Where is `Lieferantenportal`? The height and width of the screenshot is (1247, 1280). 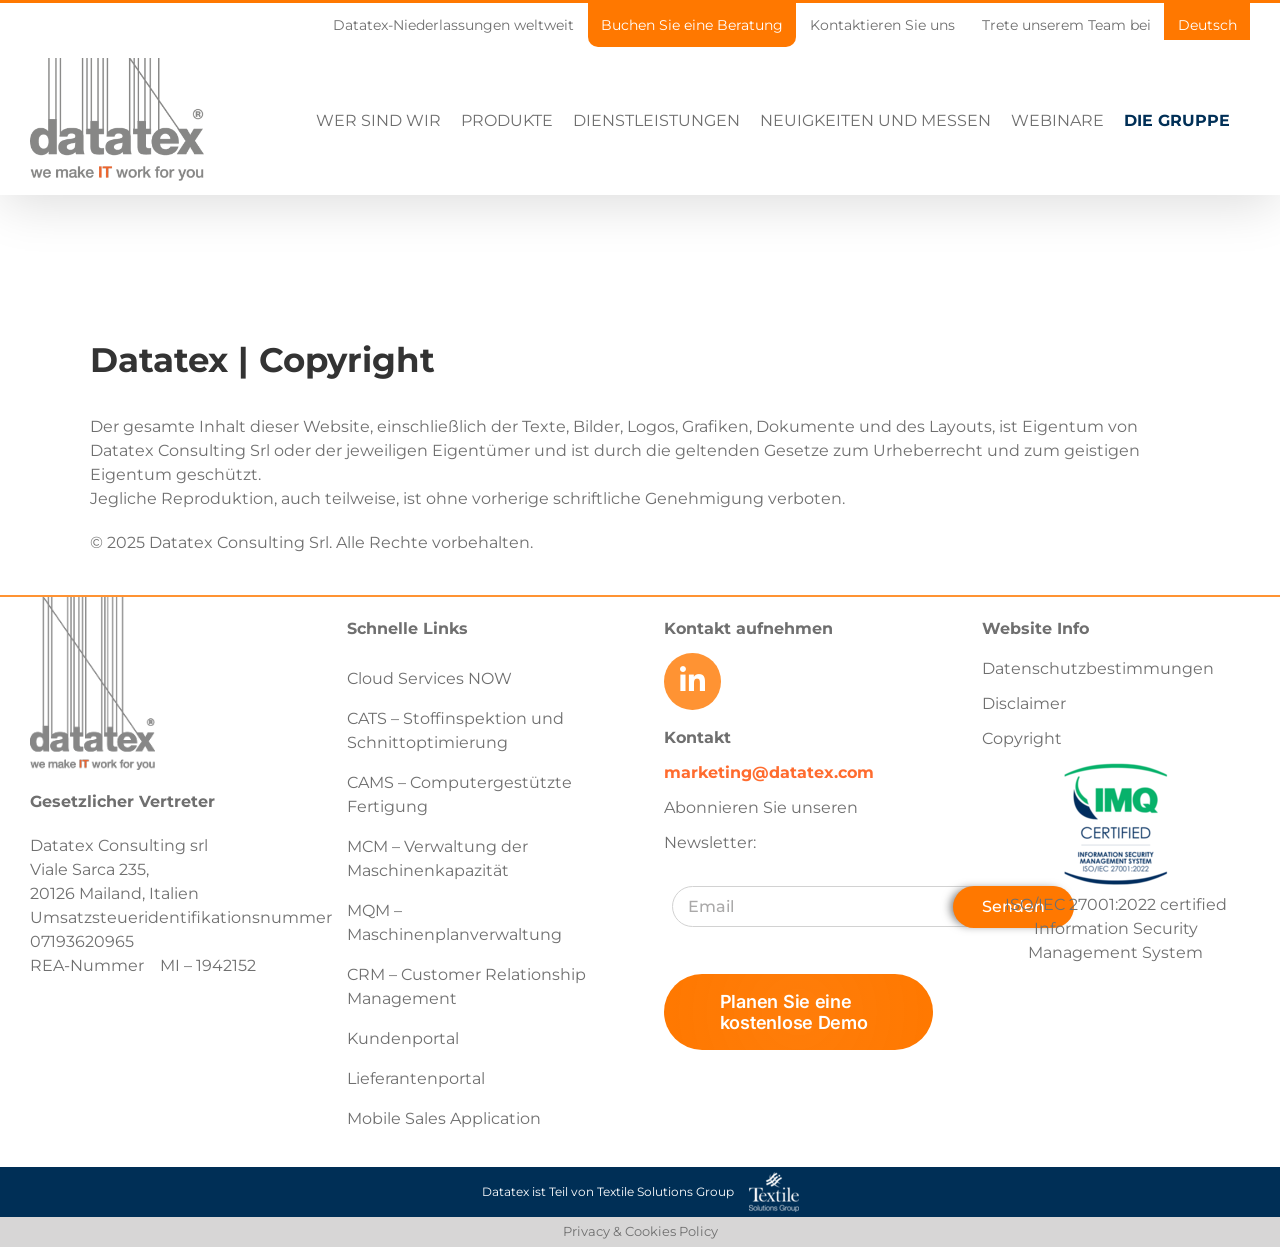
Lieferantenportal is located at coordinates (416, 1078).